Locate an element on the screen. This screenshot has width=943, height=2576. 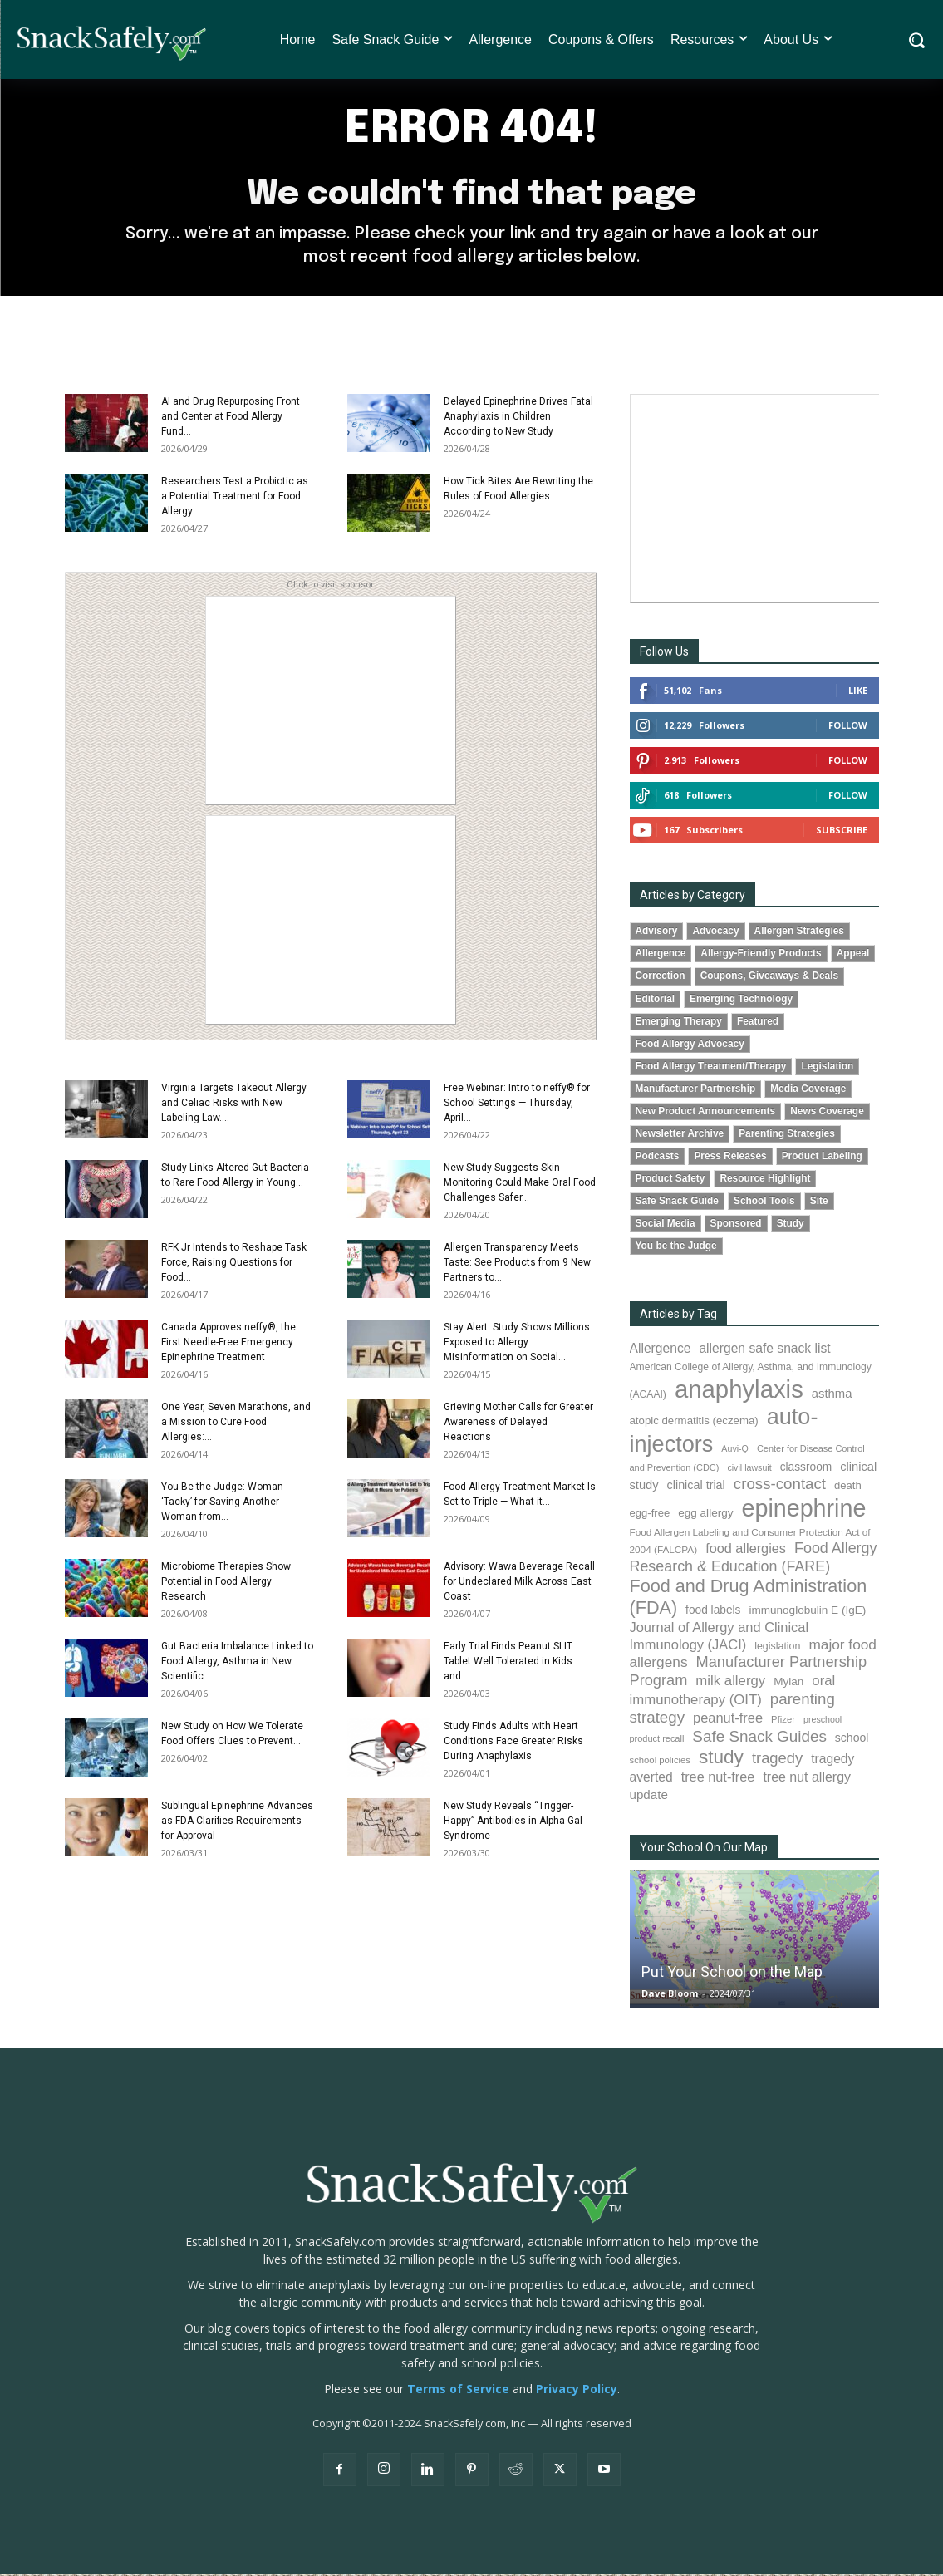
Allergen Transparency Meets Taste: See Products from 9 New Partners to... is located at coordinates (517, 1264).